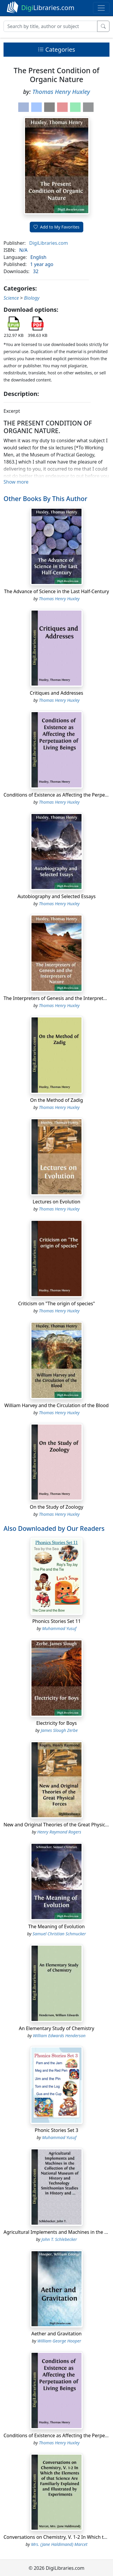 This screenshot has width=113, height=2576. What do you see at coordinates (56, 1723) in the screenshot?
I see `Electricity for Boys` at bounding box center [56, 1723].